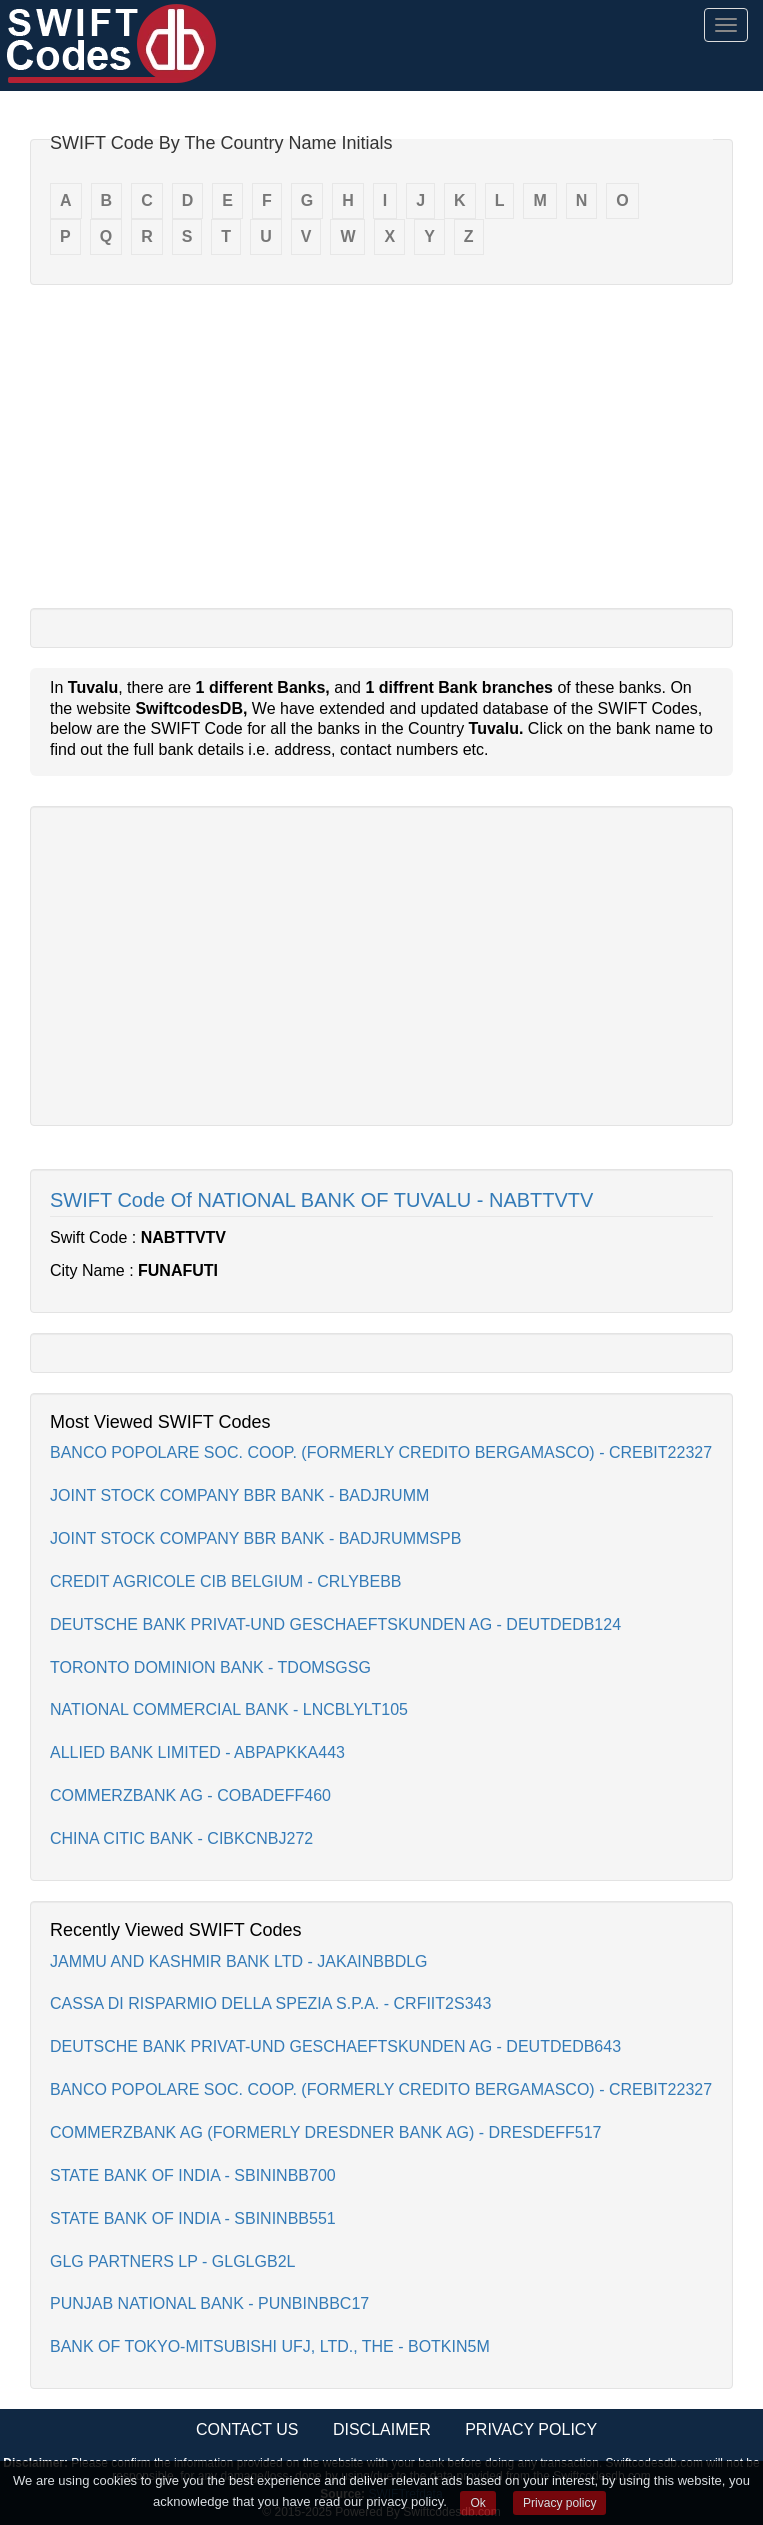 The height and width of the screenshot is (2525, 763). Describe the element at coordinates (335, 2046) in the screenshot. I see `DEUTSCHE BANK PRIVAT-UND GESCHAEFTSKUNDEN AG - DEUTDEDB643` at that location.